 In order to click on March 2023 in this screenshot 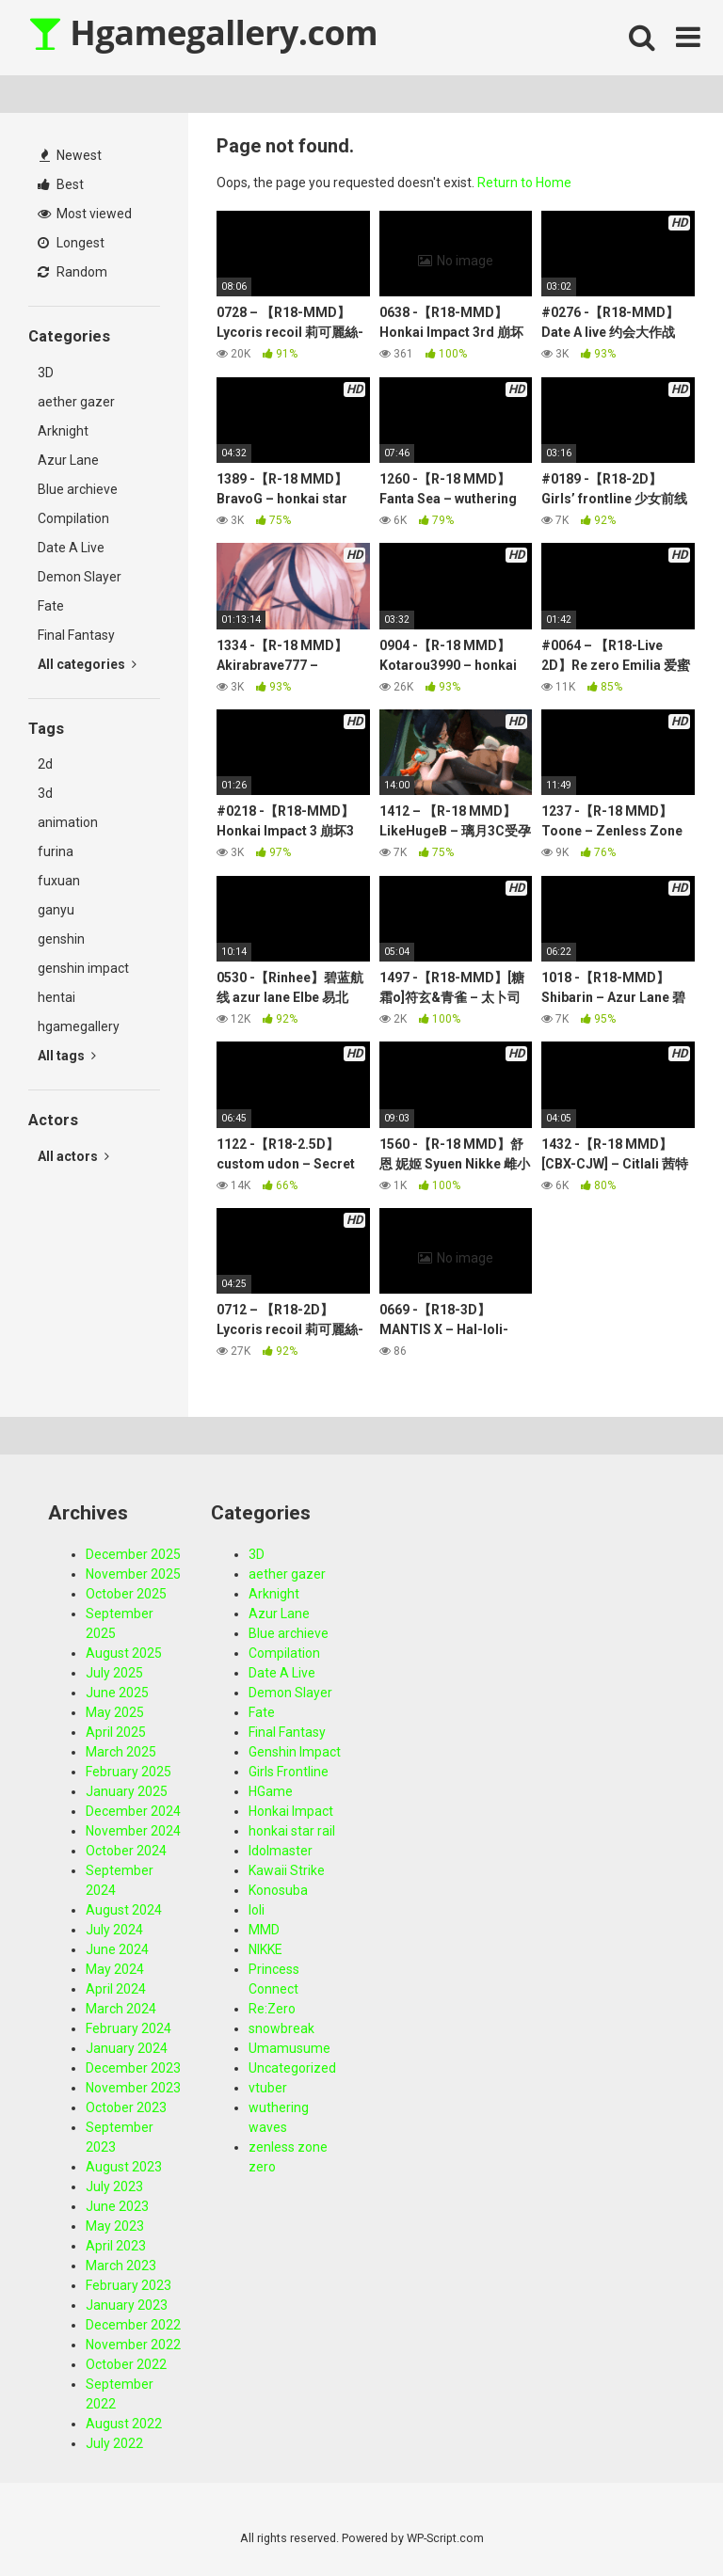, I will do `click(121, 2265)`.